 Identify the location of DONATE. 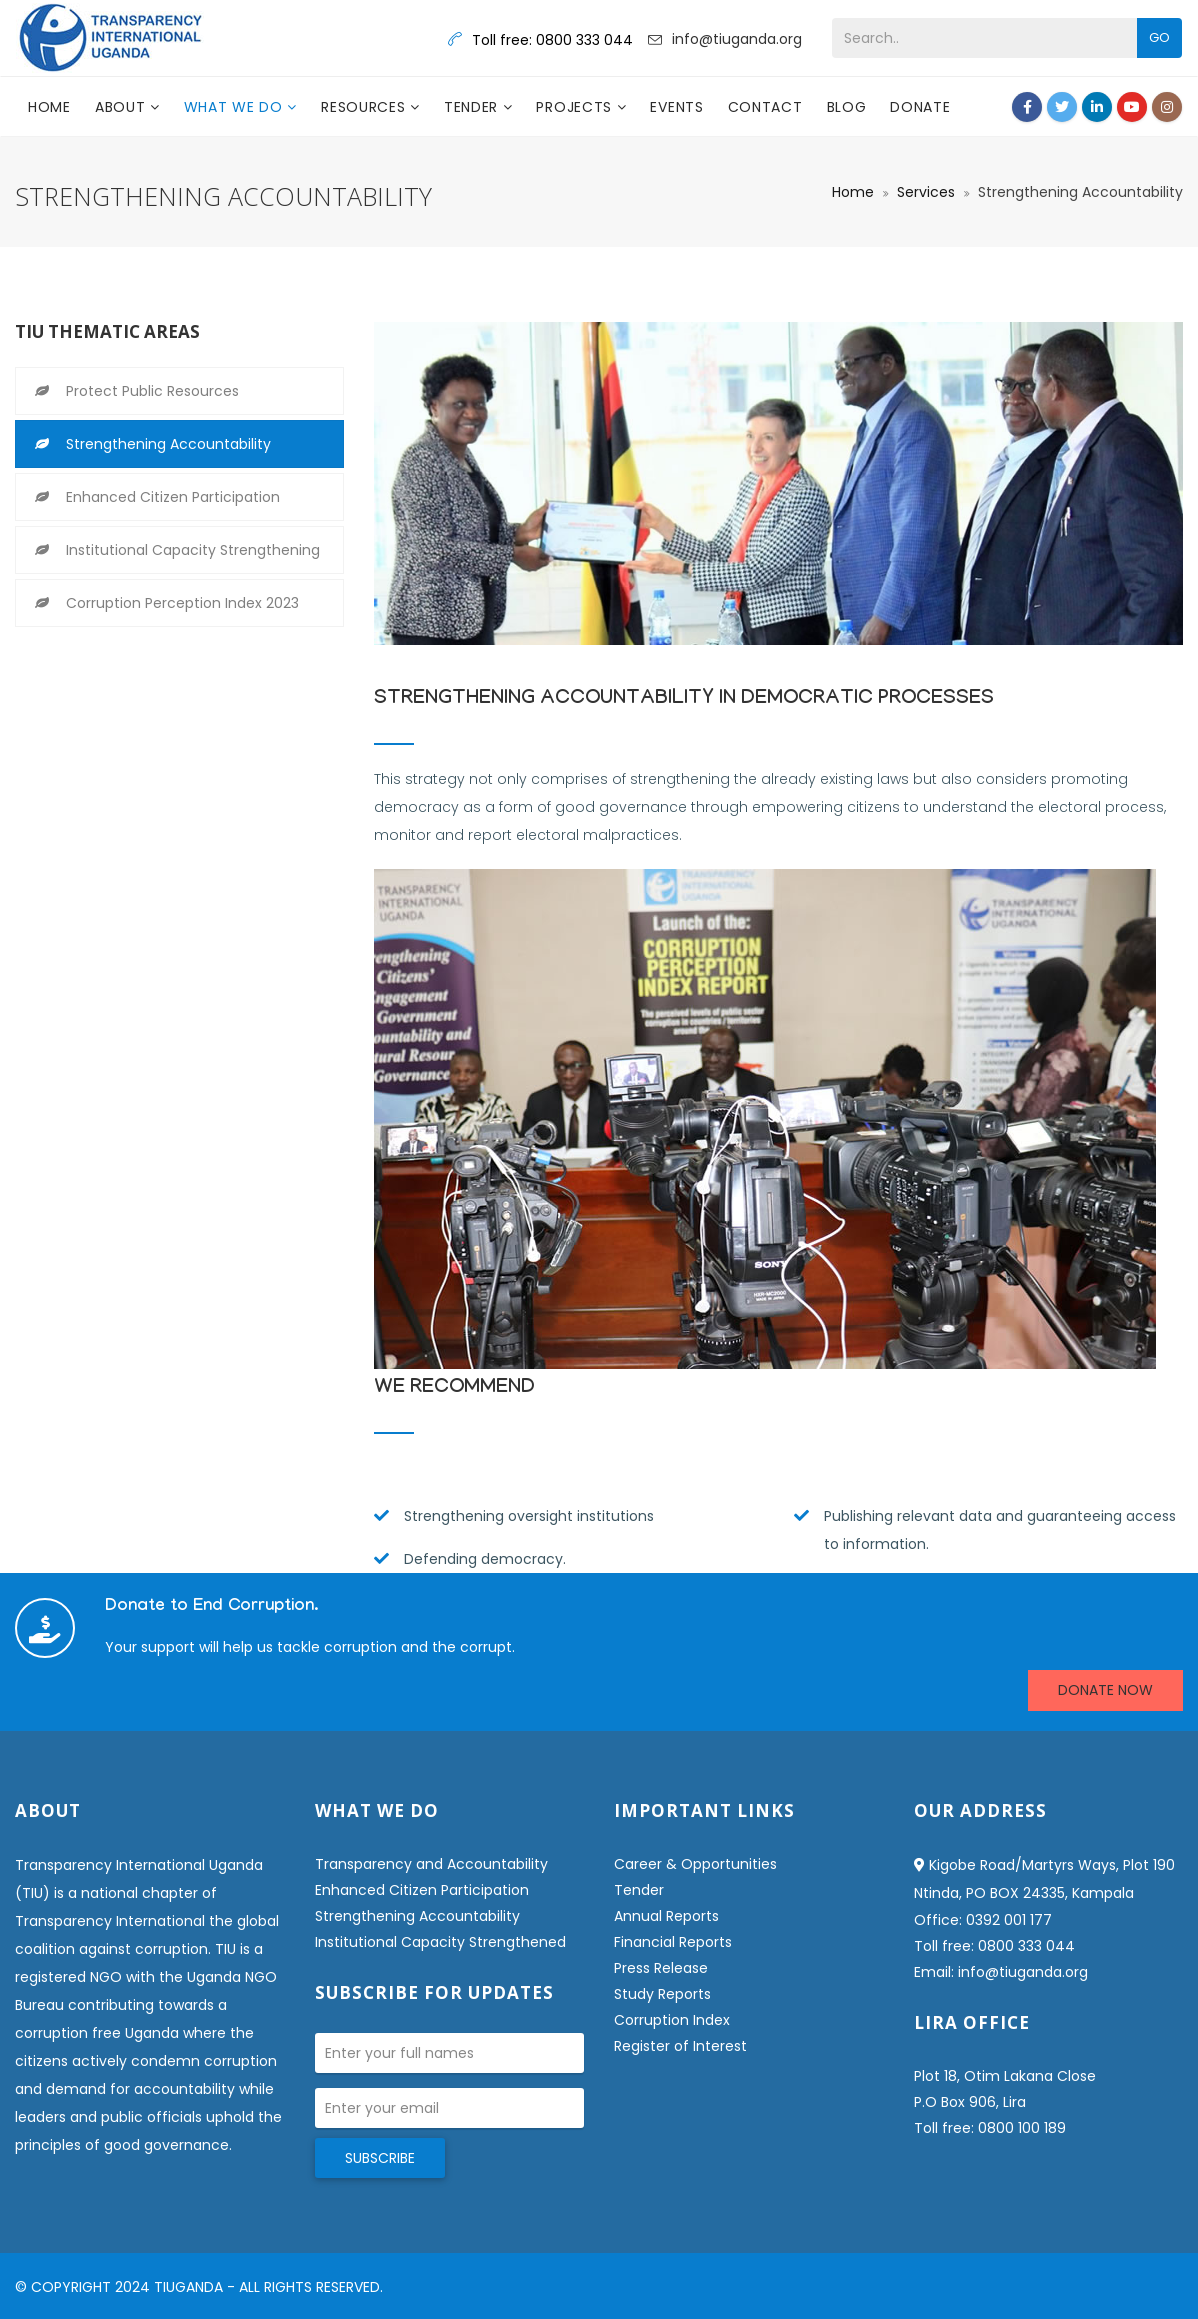
(920, 107).